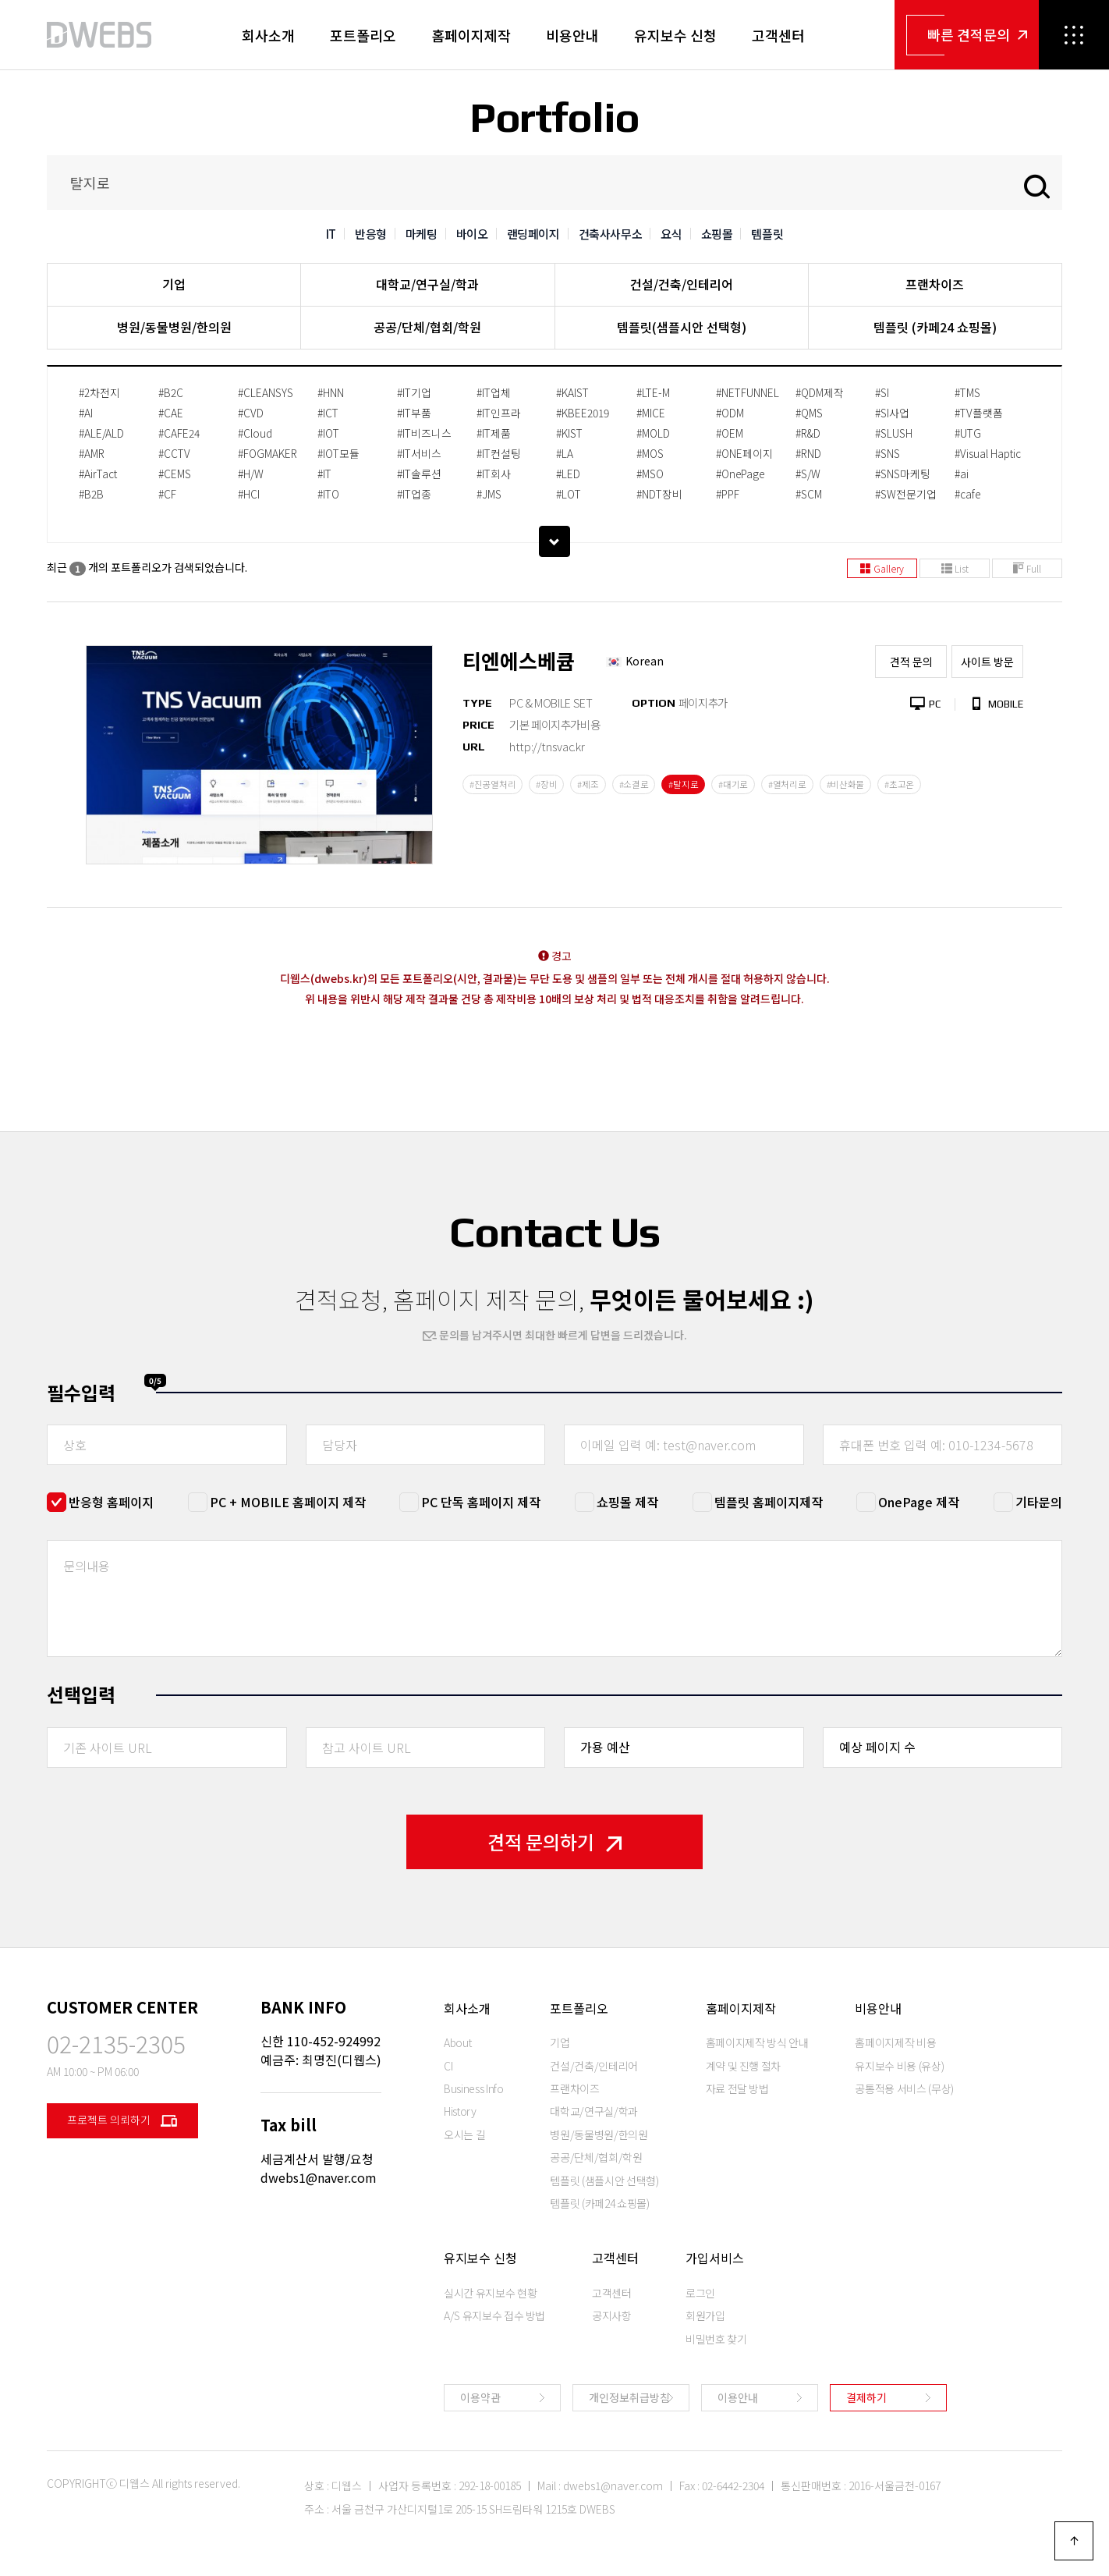 This screenshot has width=1109, height=2576. Describe the element at coordinates (480, 2397) in the screenshot. I see `이용약관` at that location.